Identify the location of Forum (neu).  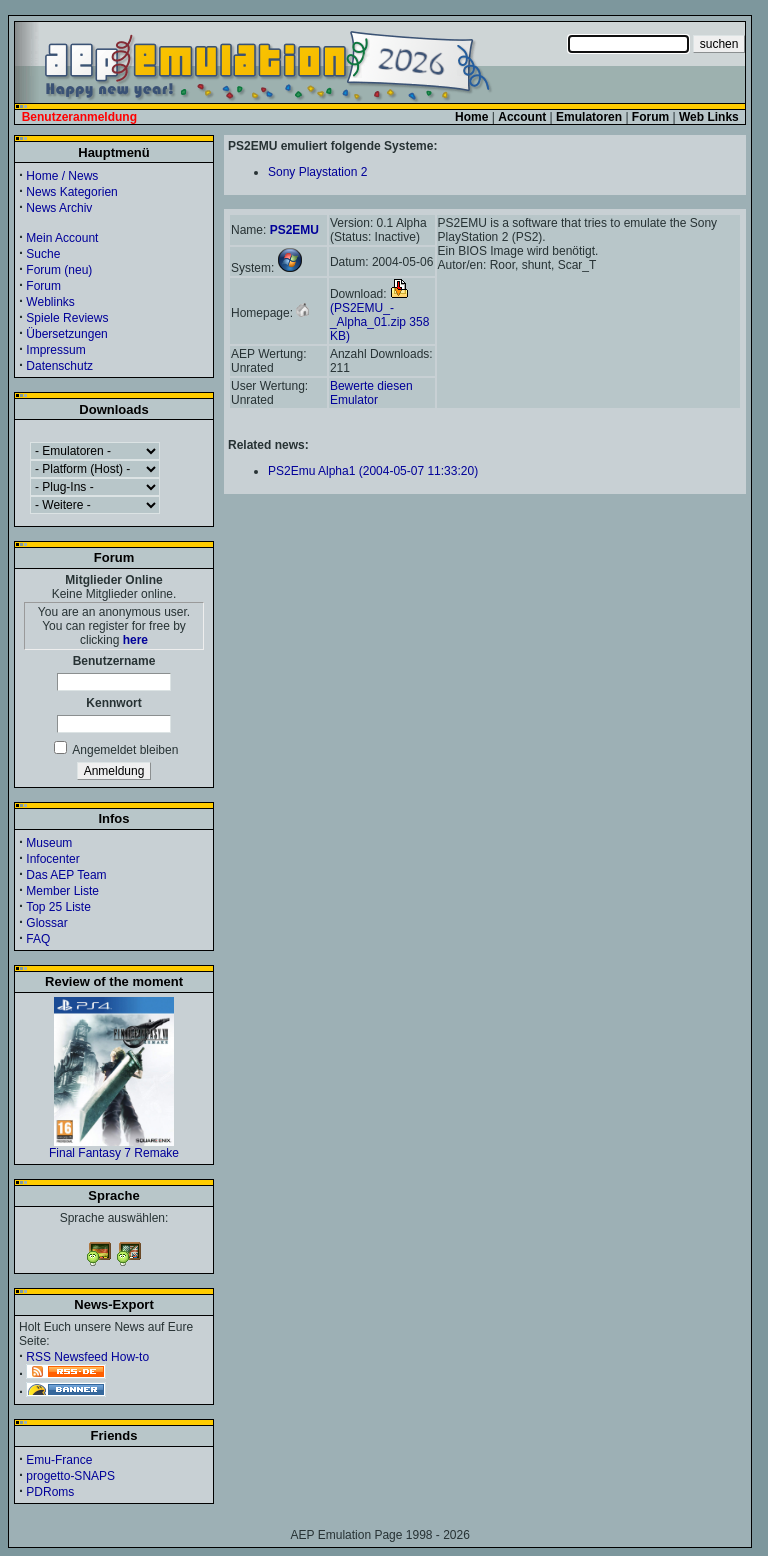
(59, 270).